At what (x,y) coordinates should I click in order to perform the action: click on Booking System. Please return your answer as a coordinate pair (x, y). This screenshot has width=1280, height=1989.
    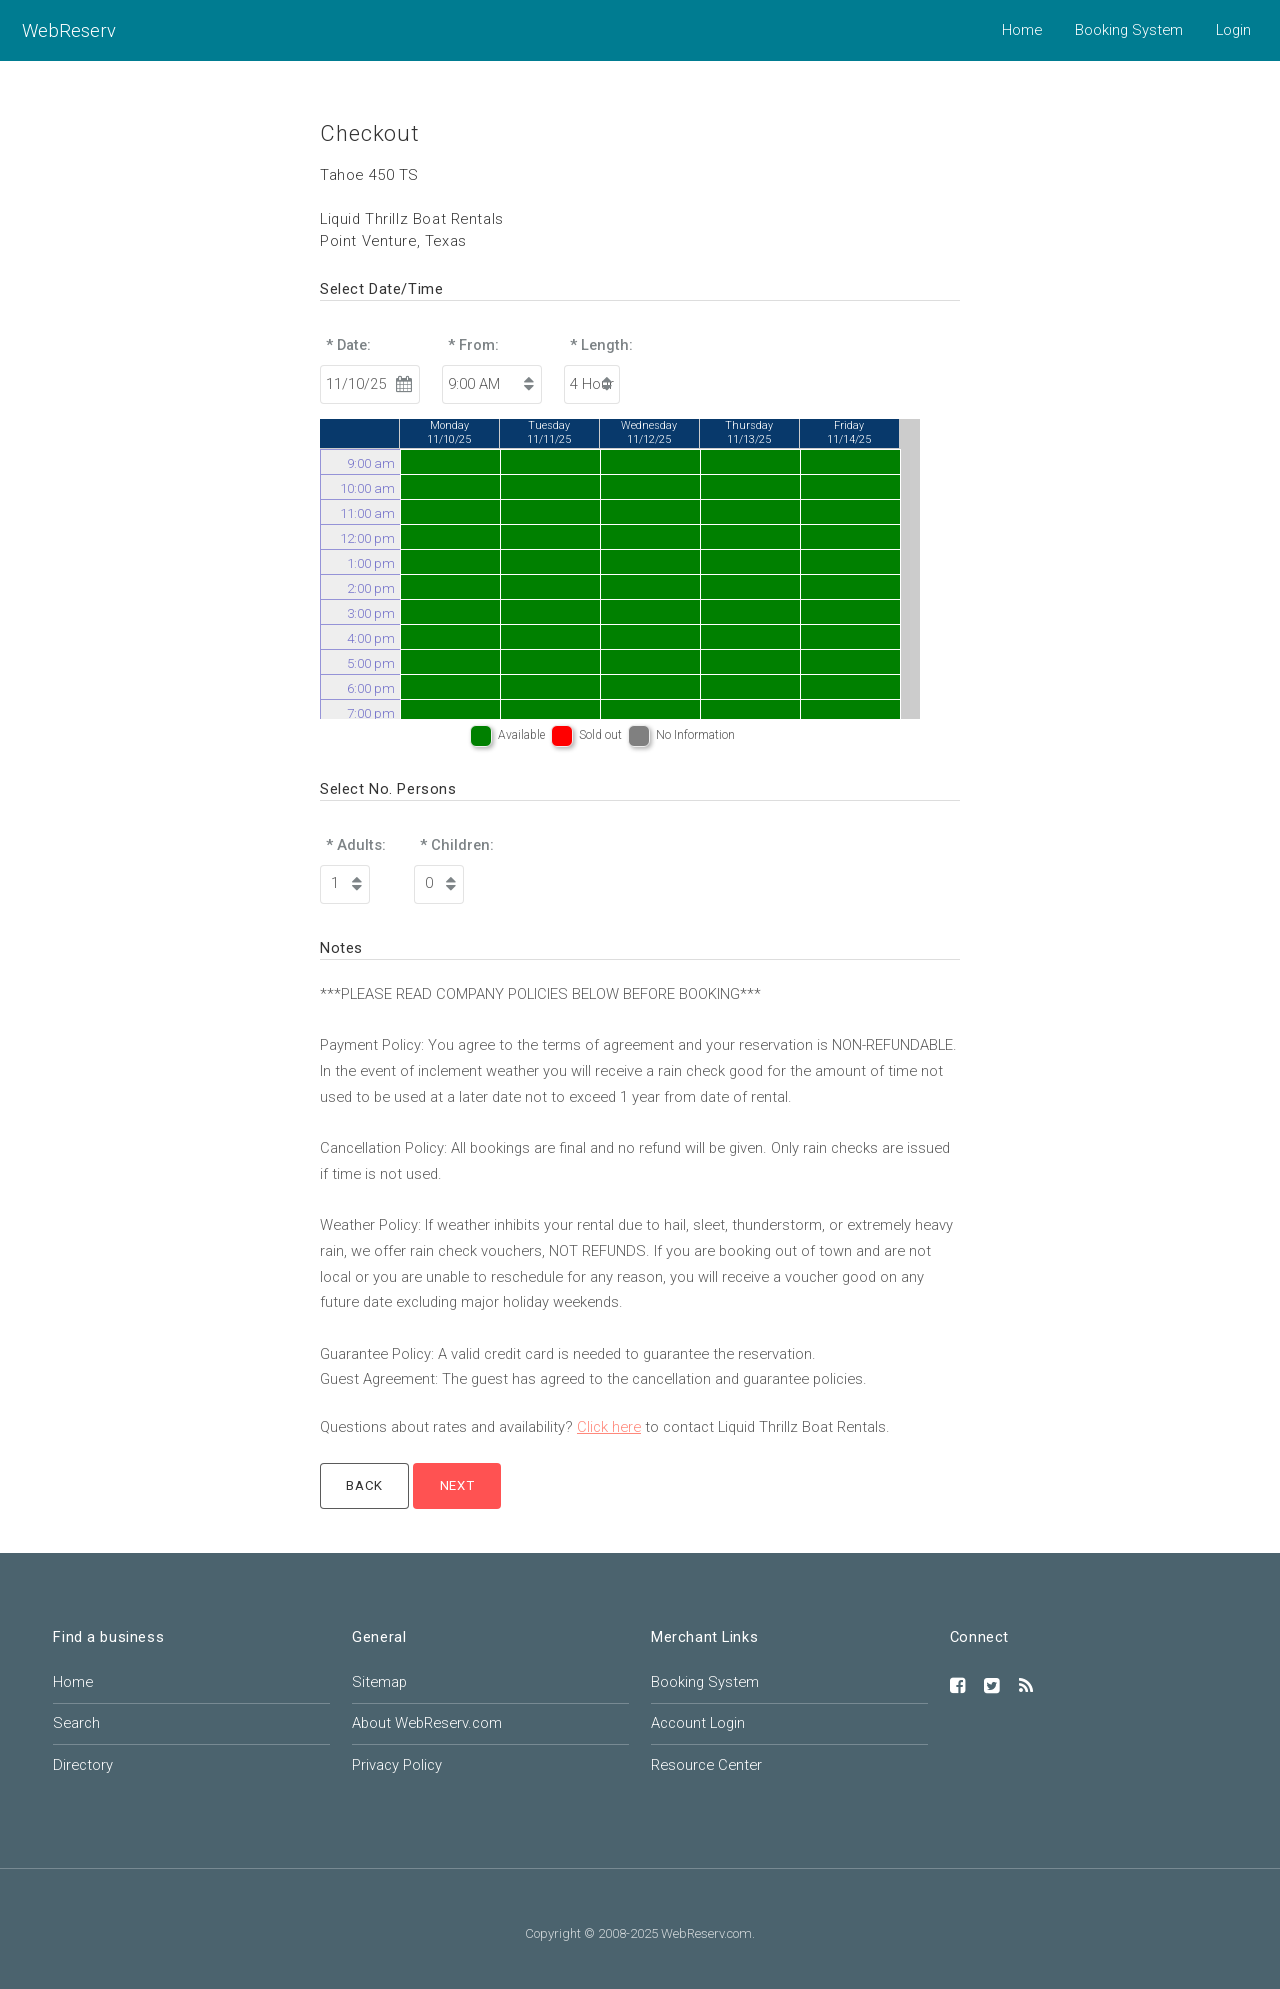
    Looking at the image, I should click on (1129, 30).